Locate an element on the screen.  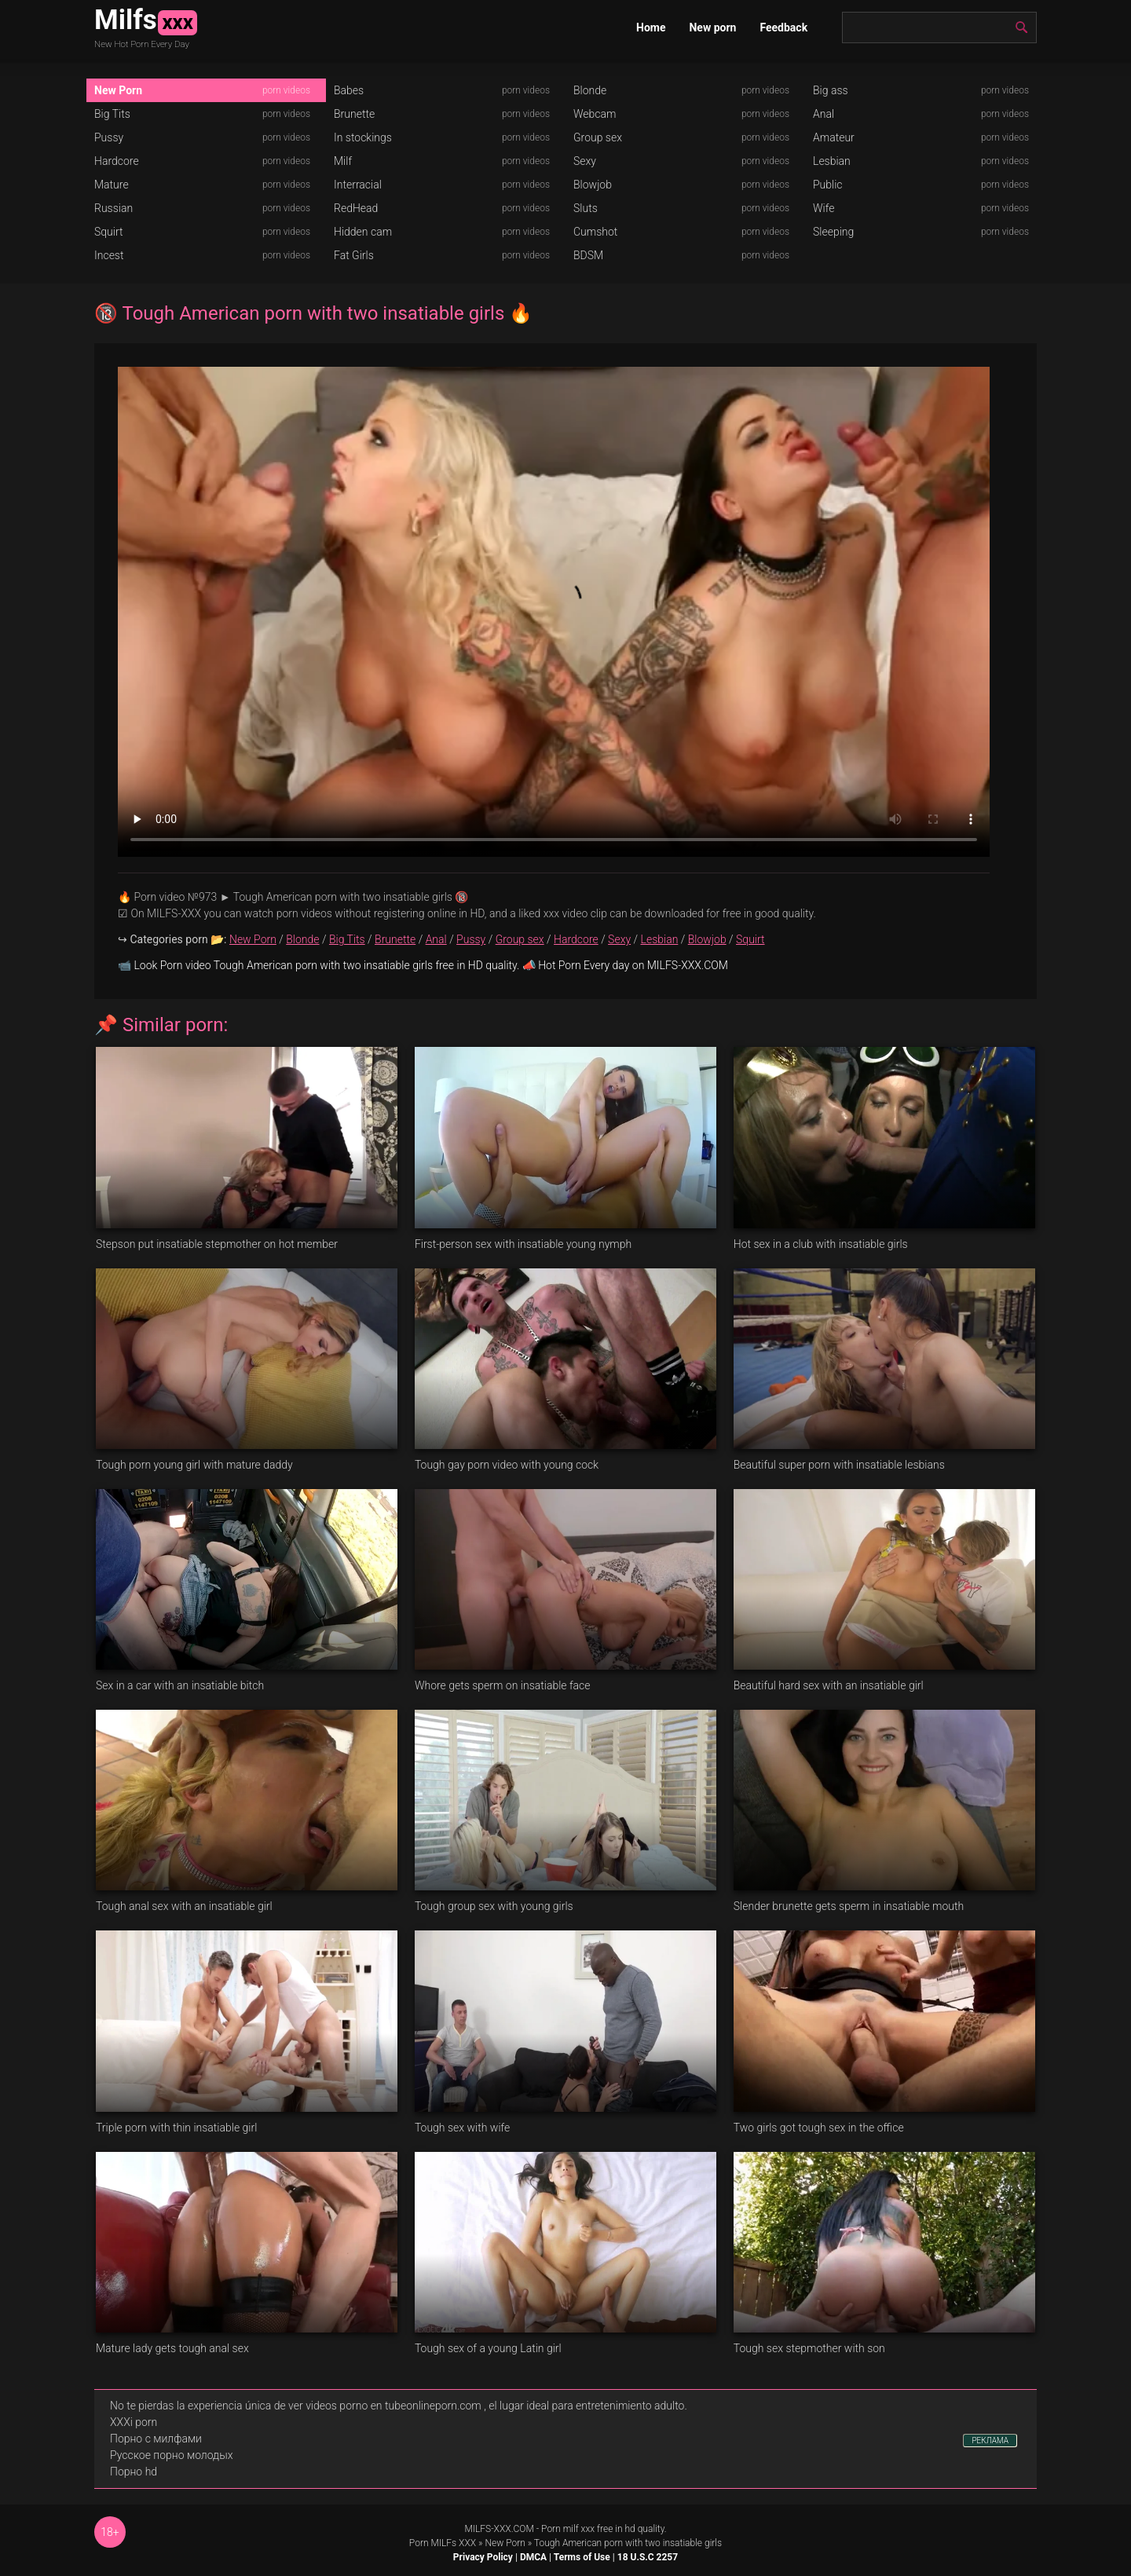
Fat Girls is located at coordinates (354, 255).